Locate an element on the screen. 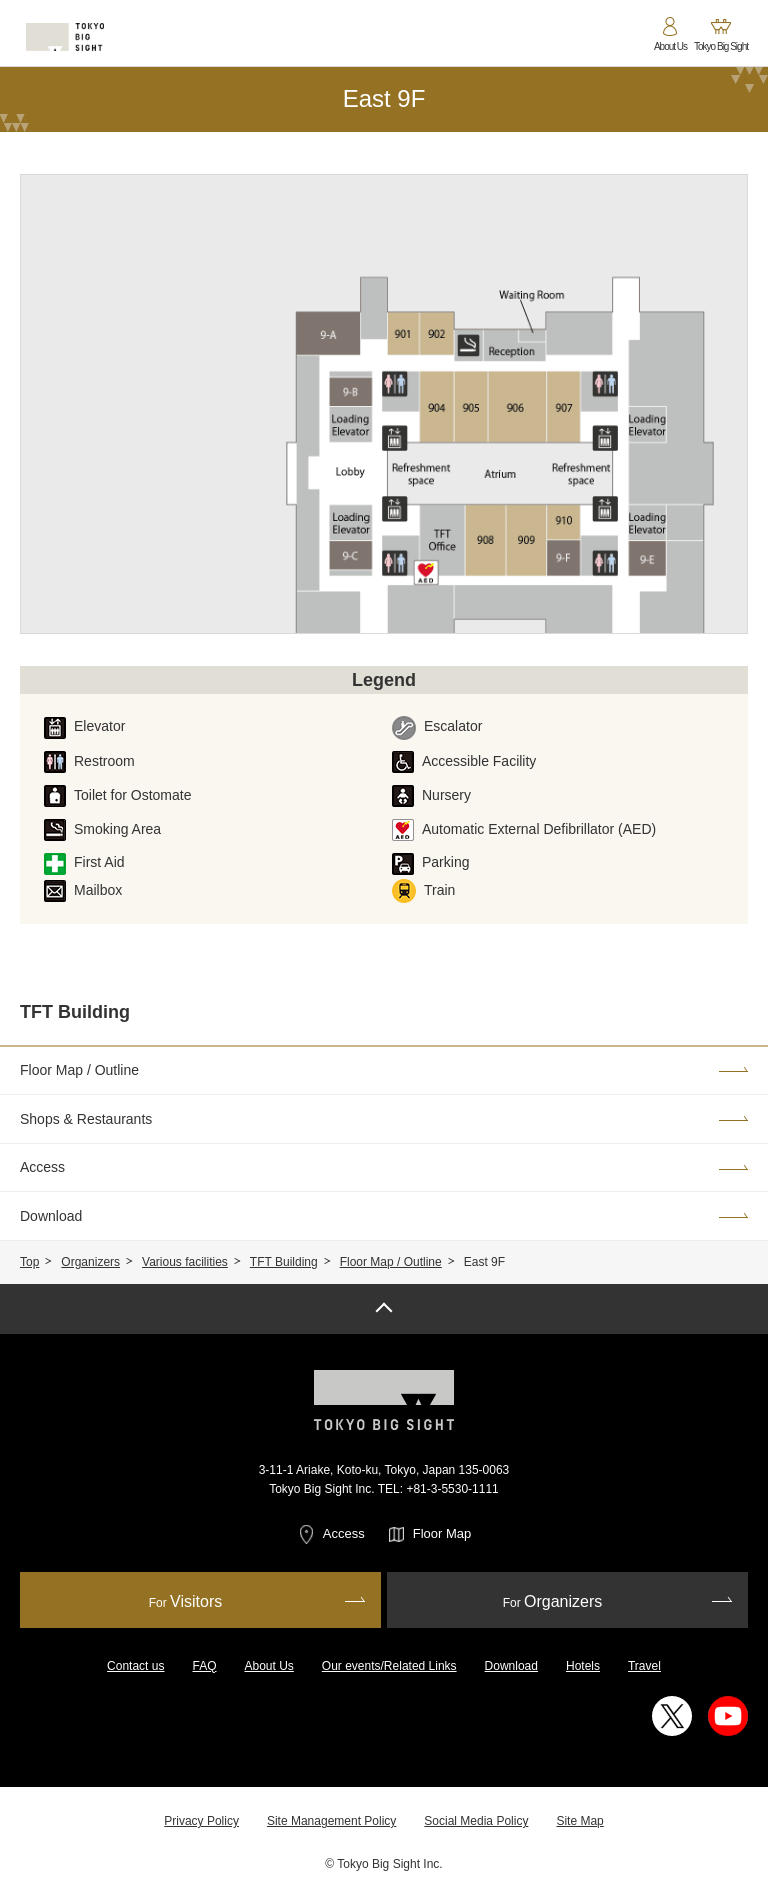 Image resolution: width=768 pixels, height=1900 pixels. Hotels is located at coordinates (583, 1666).